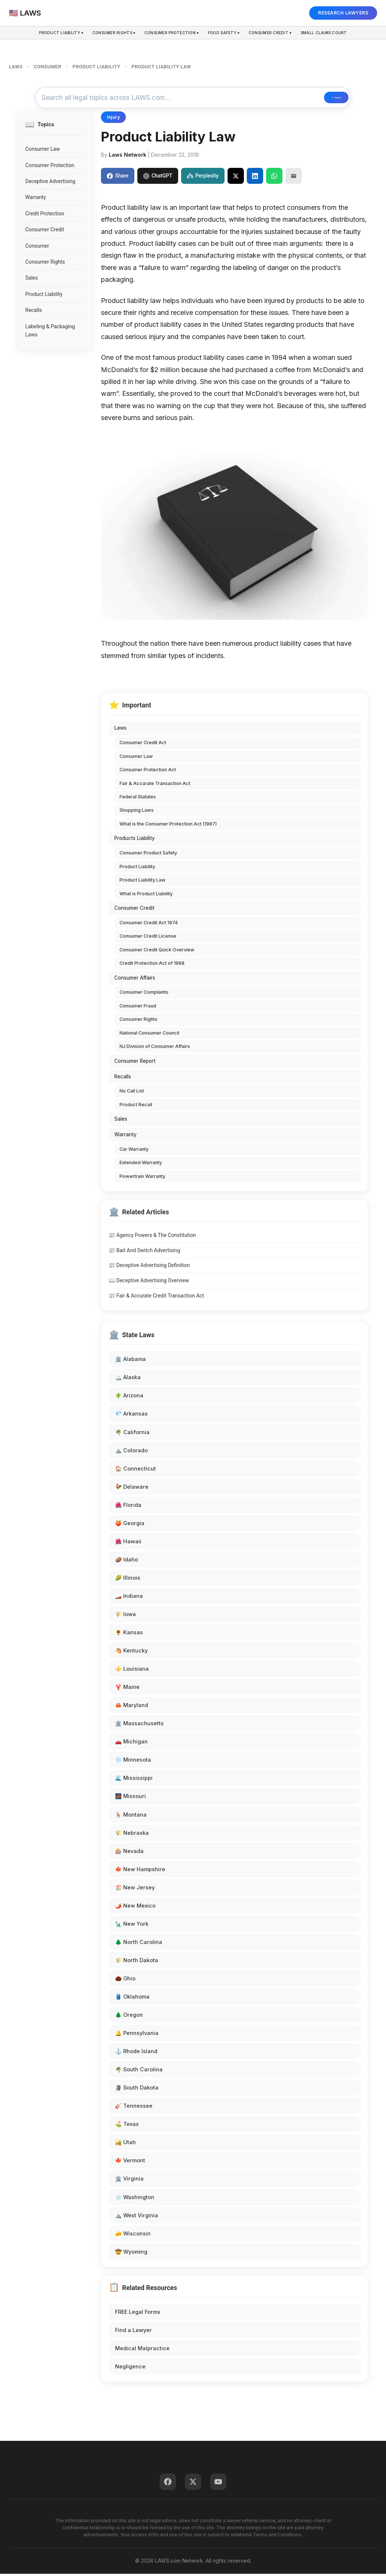 The width and height of the screenshot is (386, 2576). Describe the element at coordinates (50, 332) in the screenshot. I see `Labeling & Packaging Laws` at that location.